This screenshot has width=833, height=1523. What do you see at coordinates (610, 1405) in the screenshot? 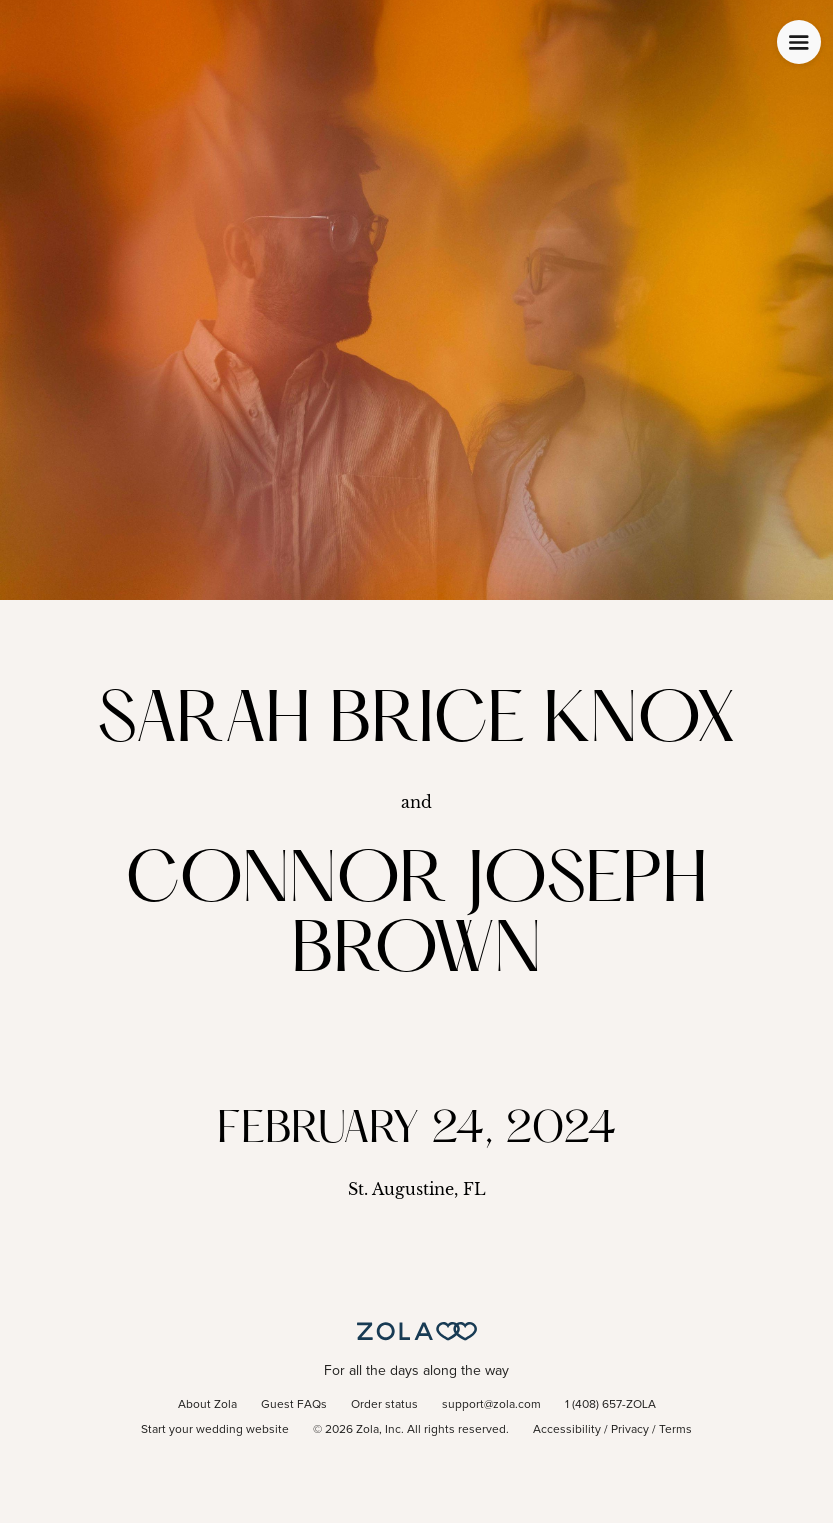
I see `1 (408) 657-ZOLA` at bounding box center [610, 1405].